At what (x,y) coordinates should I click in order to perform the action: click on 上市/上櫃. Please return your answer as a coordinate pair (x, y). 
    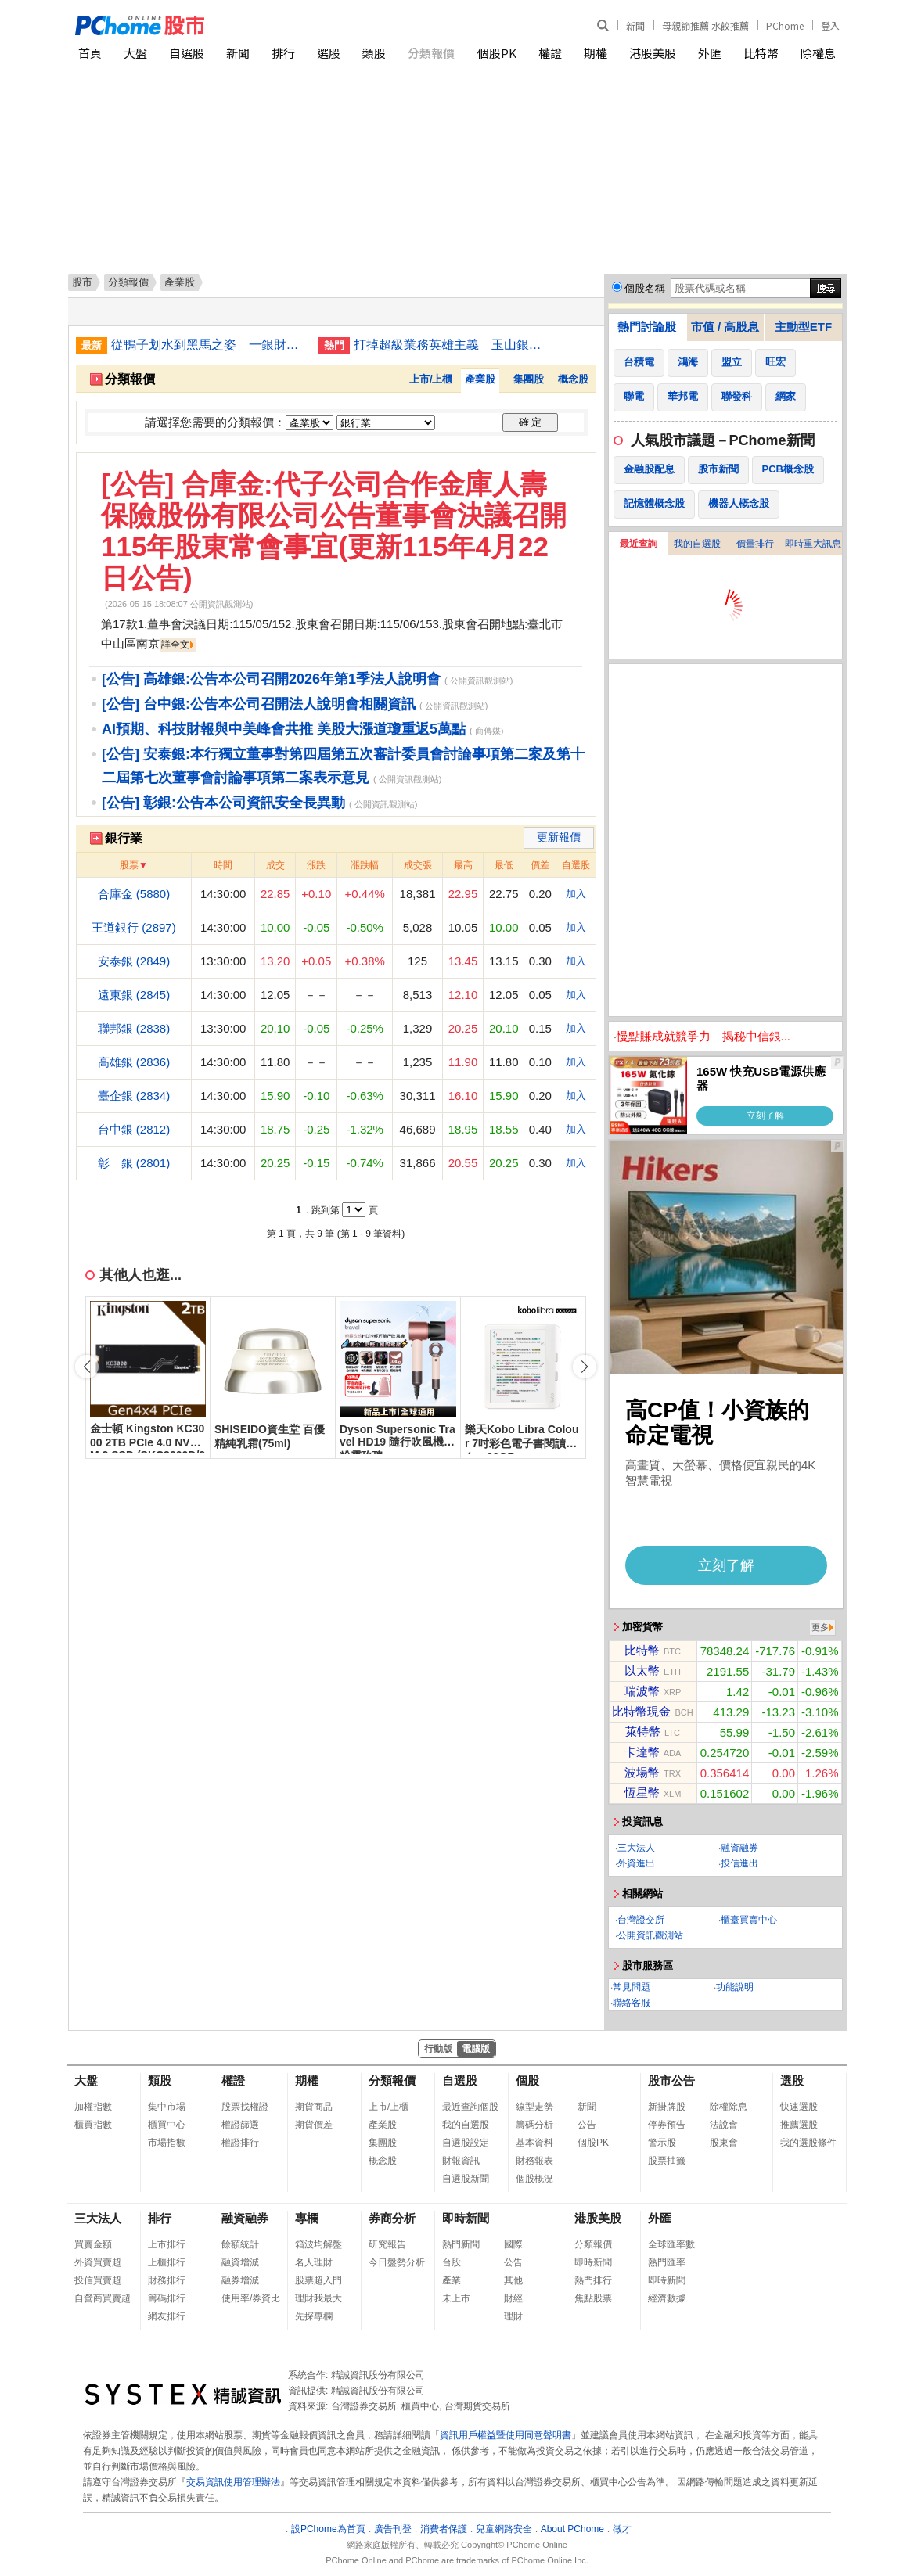
    Looking at the image, I should click on (431, 379).